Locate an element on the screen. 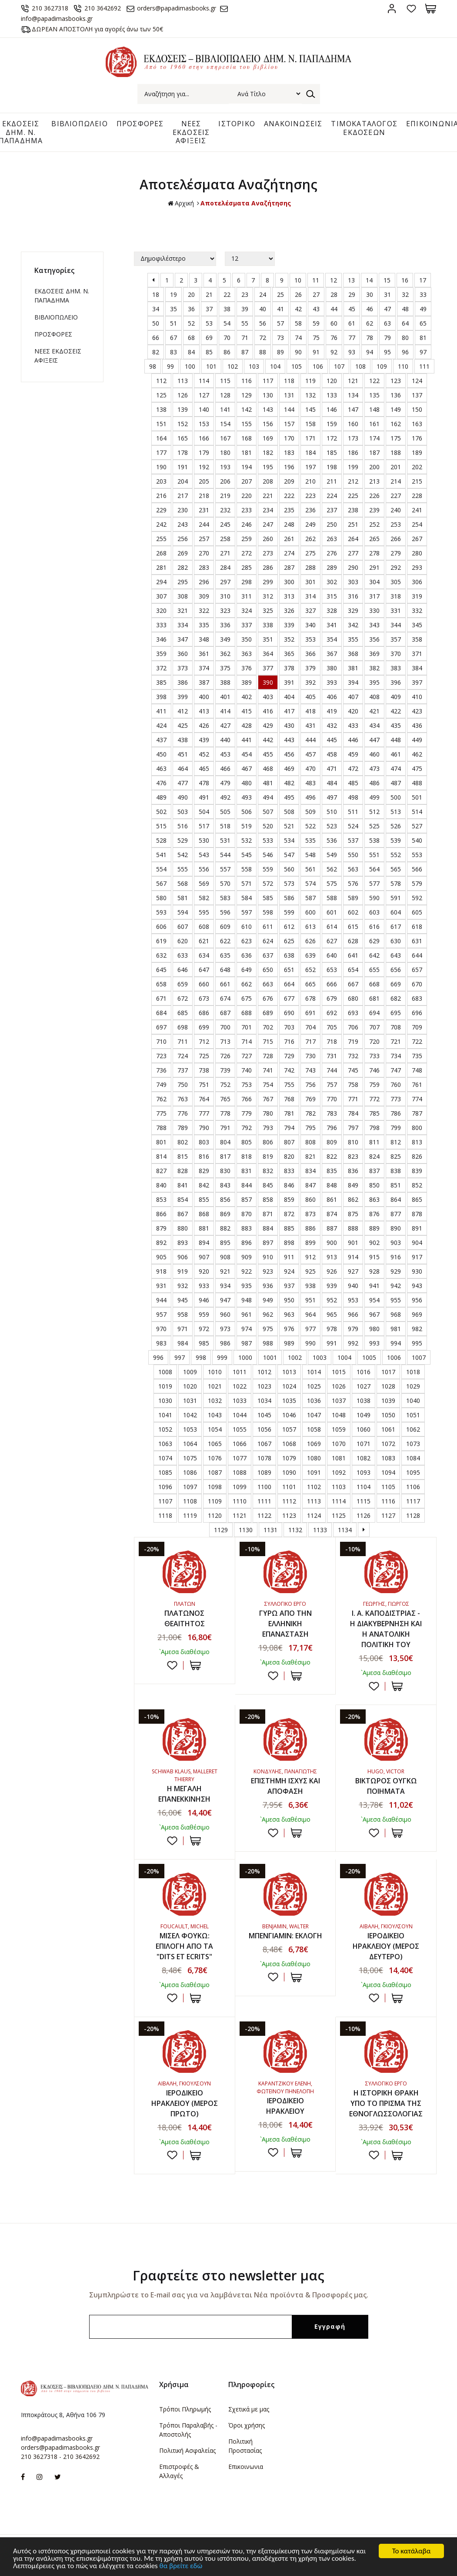 The image size is (457, 2576). 325 is located at coordinates (268, 610).